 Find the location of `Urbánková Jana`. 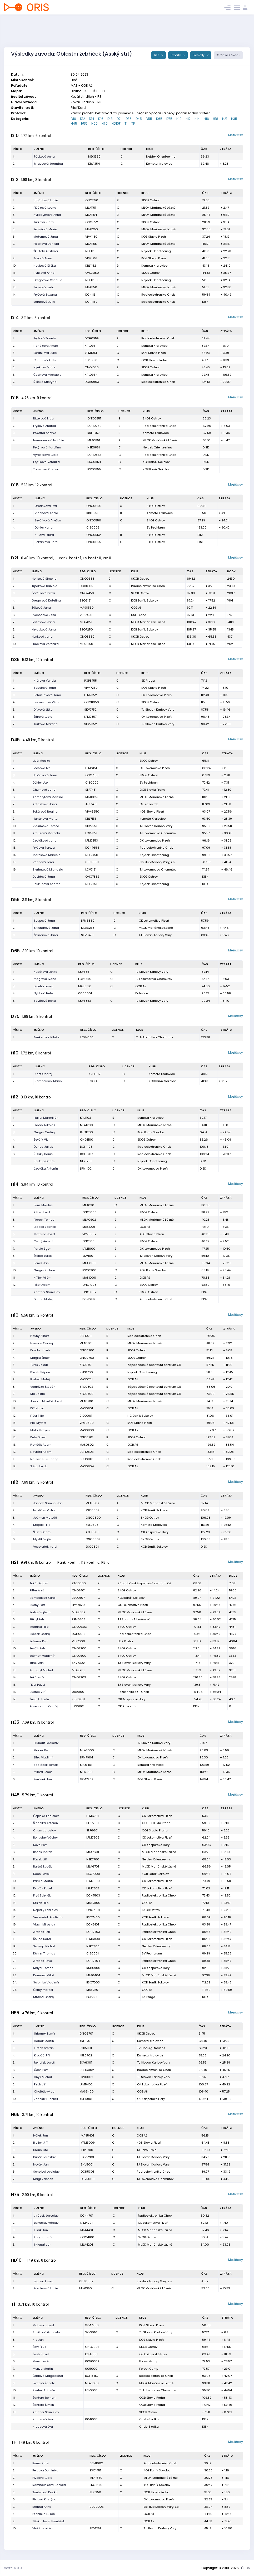

Urbánková Jana is located at coordinates (45, 775).